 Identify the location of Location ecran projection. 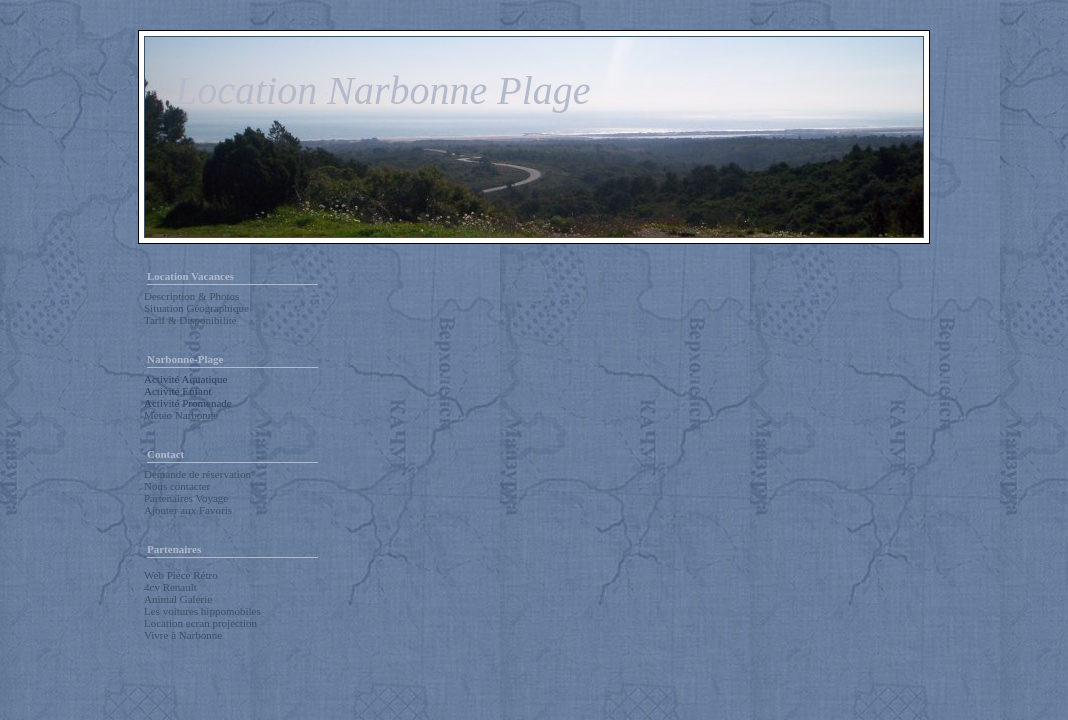
(200, 623).